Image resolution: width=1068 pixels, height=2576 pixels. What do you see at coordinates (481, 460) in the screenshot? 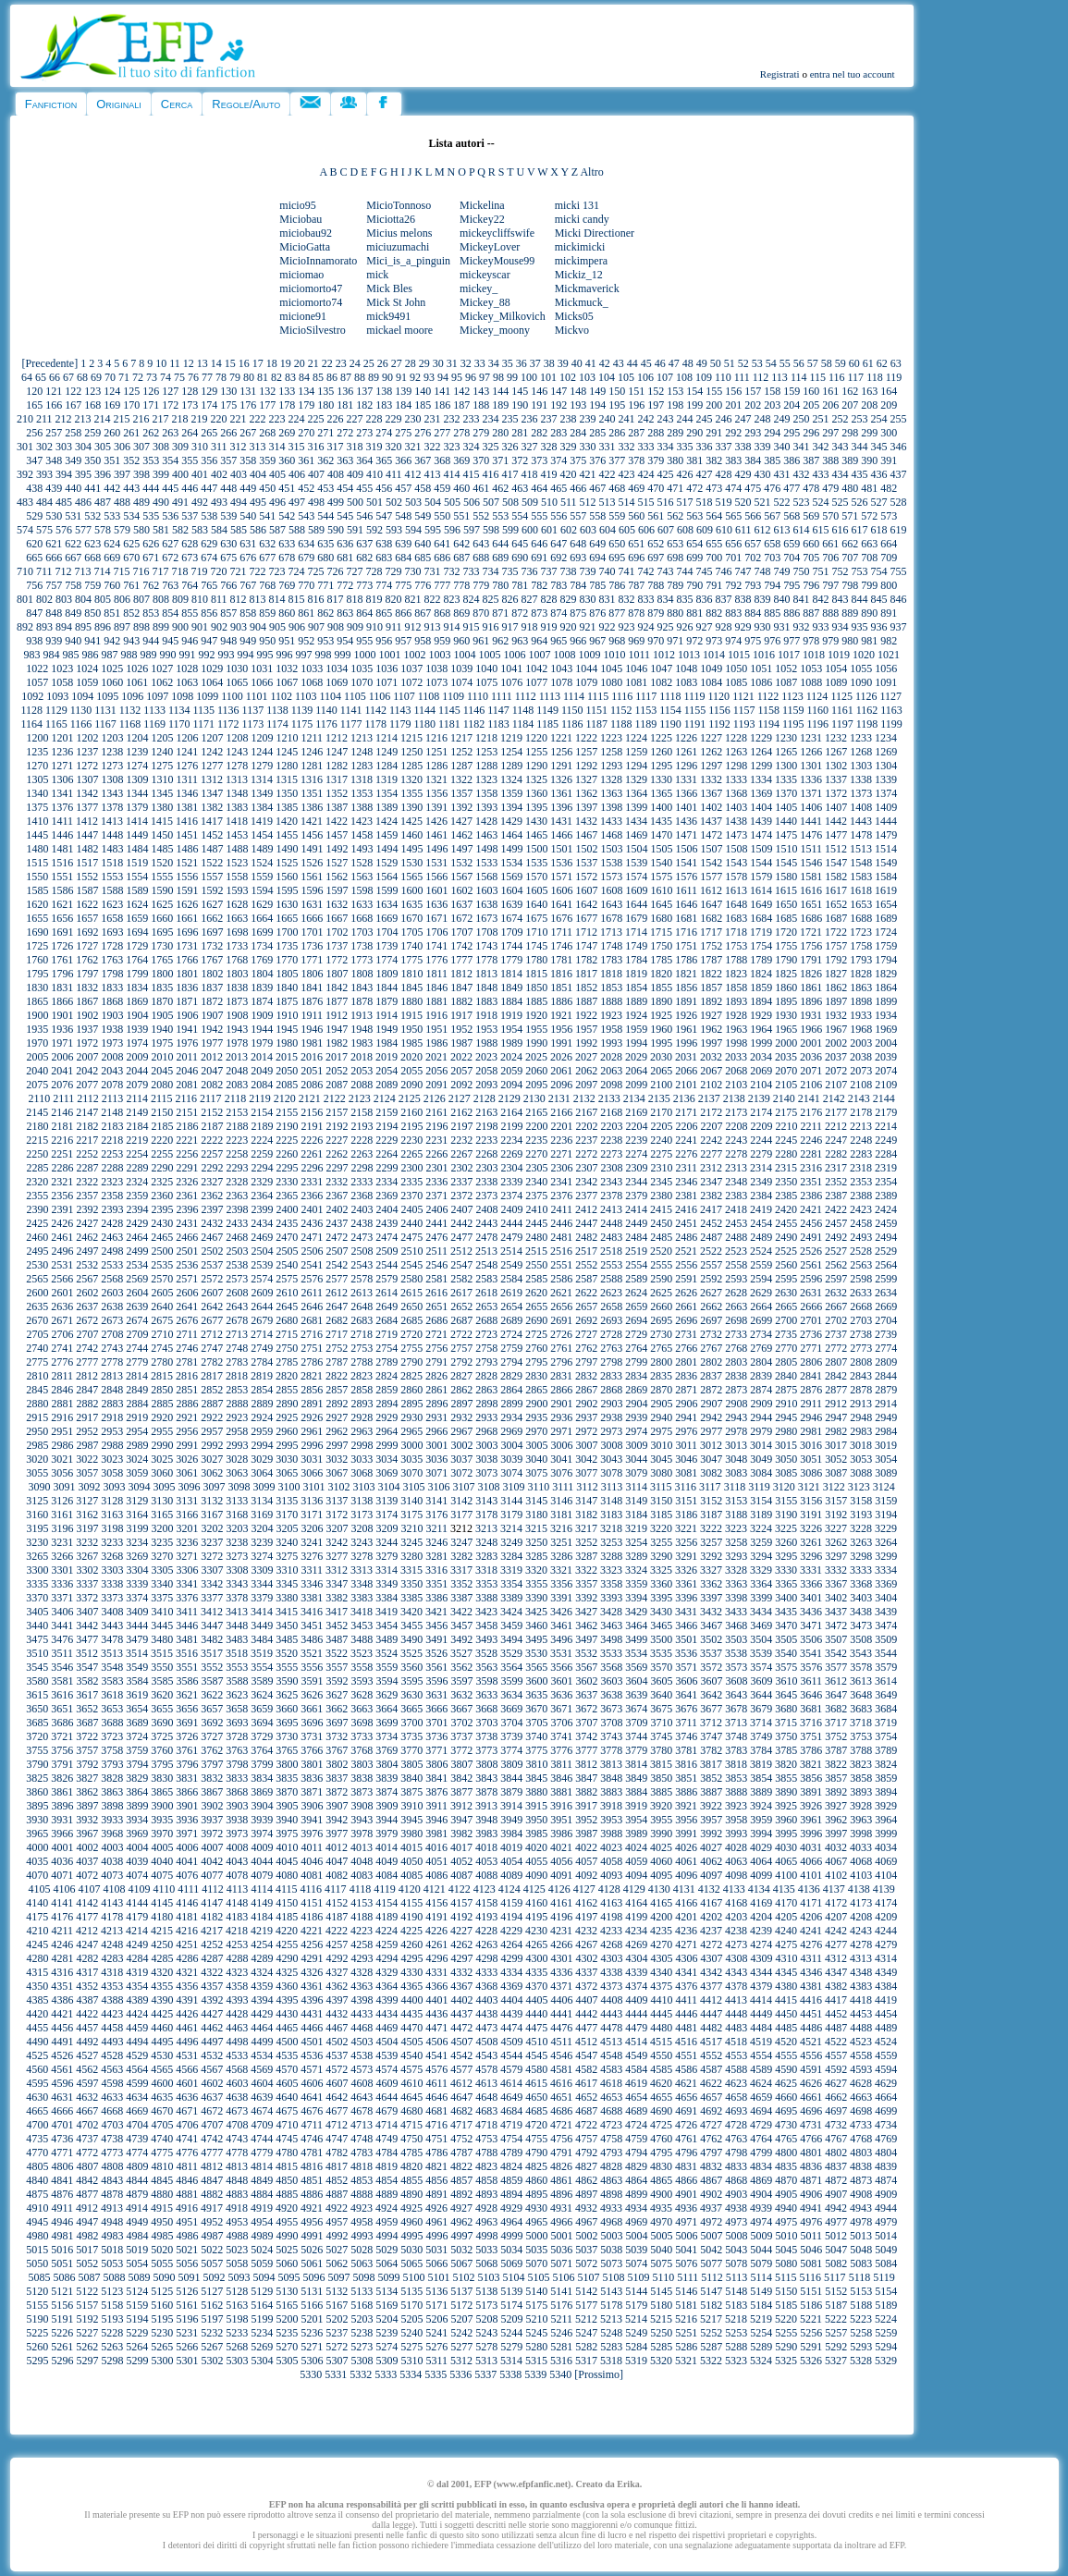
I see `370` at bounding box center [481, 460].